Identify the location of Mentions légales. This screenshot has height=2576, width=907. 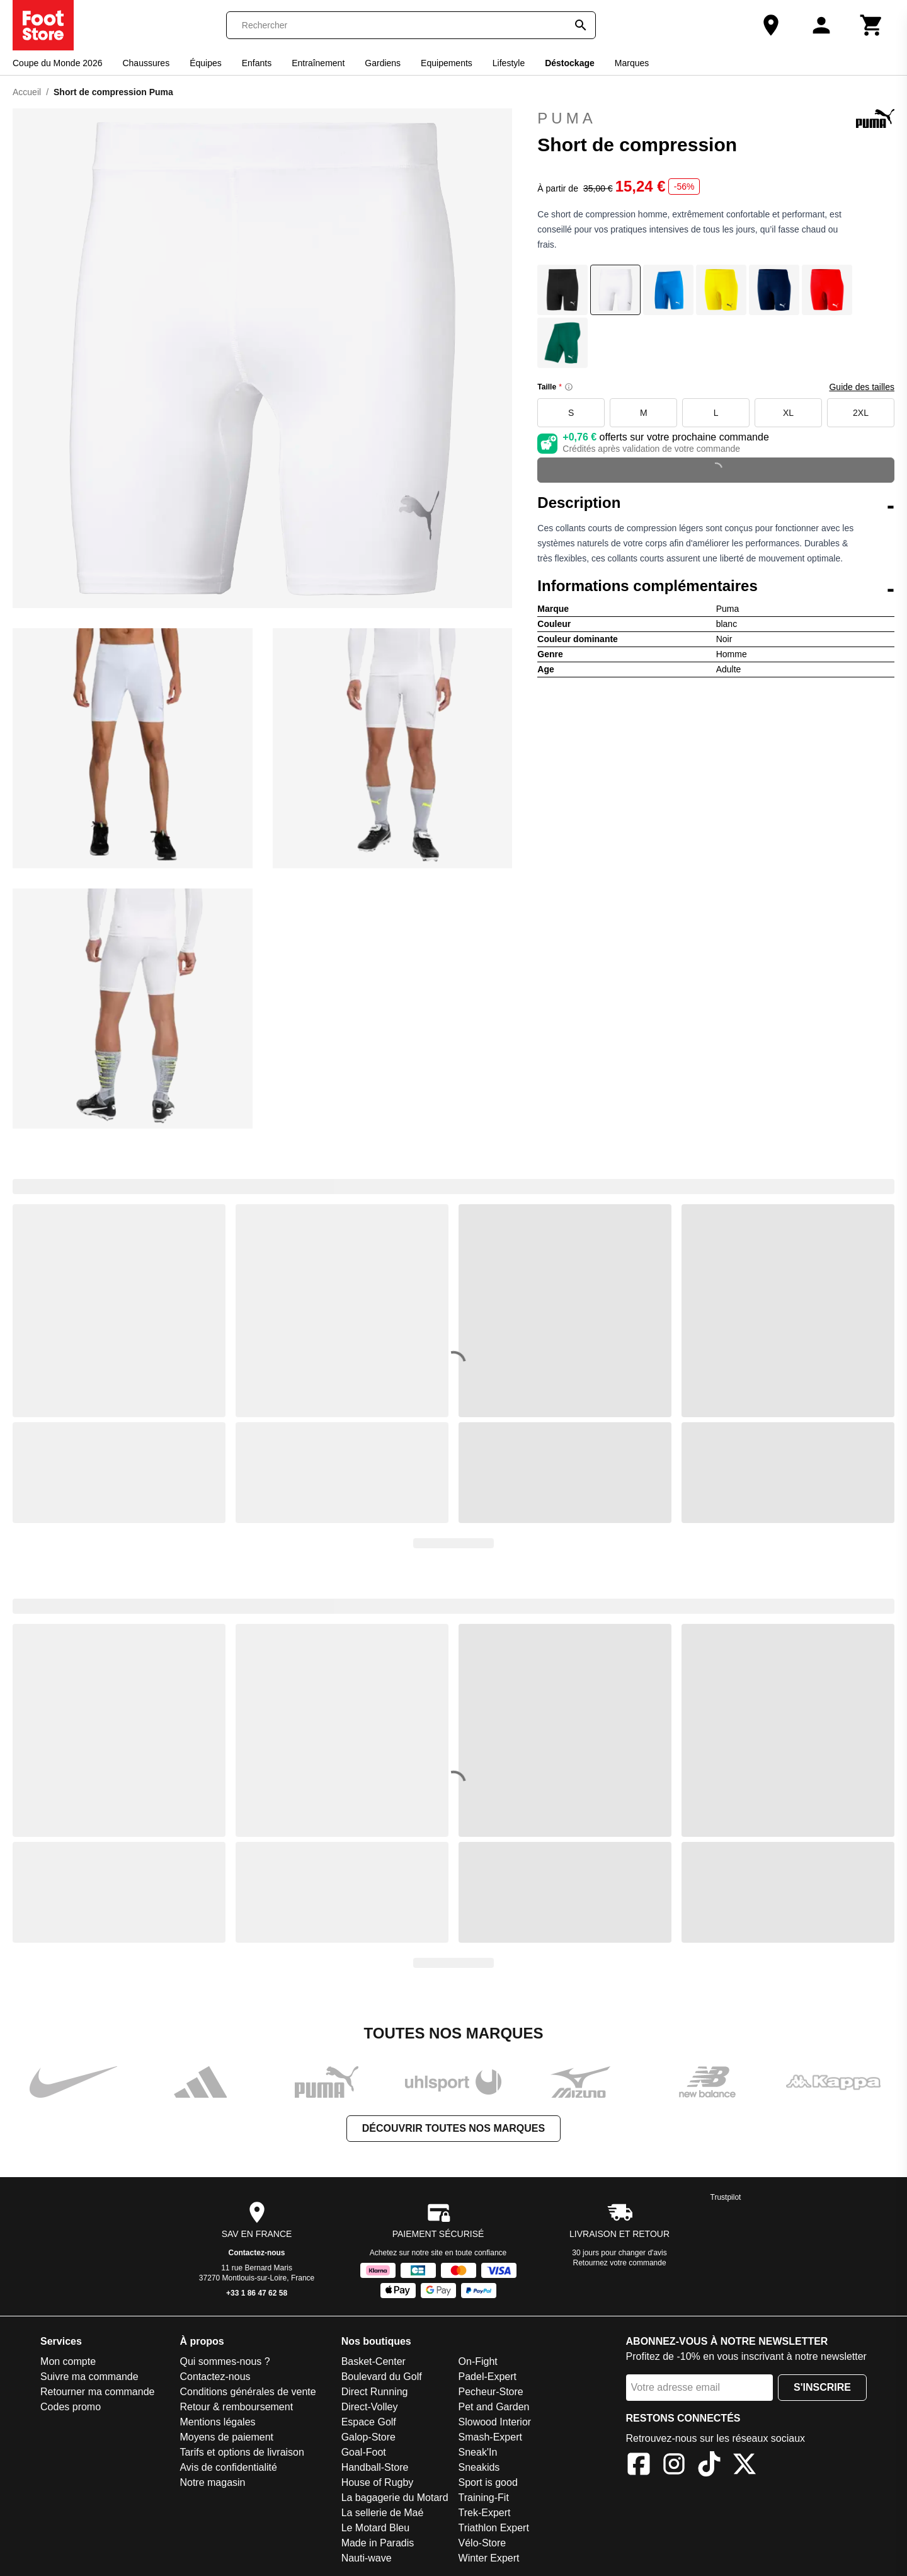
(217, 2422).